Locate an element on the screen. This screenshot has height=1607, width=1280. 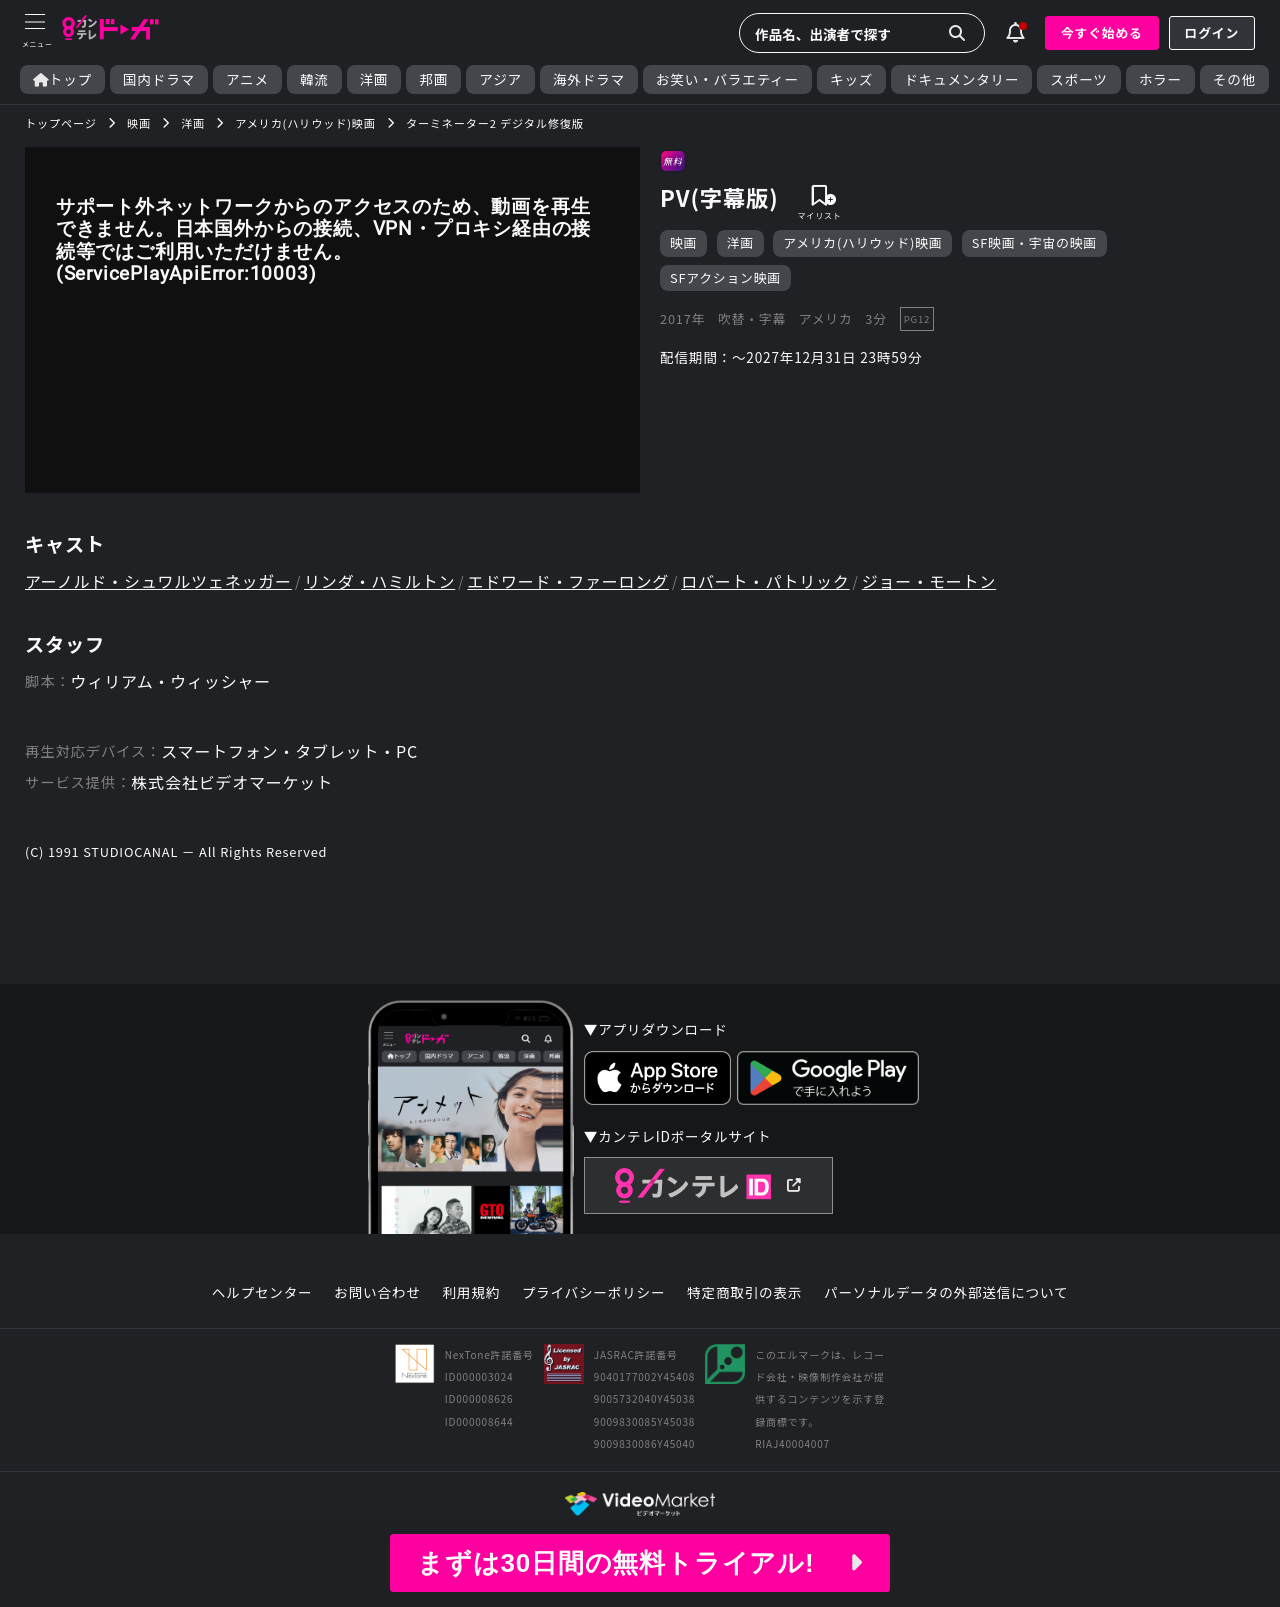
エドワード・ファーロング is located at coordinates (568, 581).